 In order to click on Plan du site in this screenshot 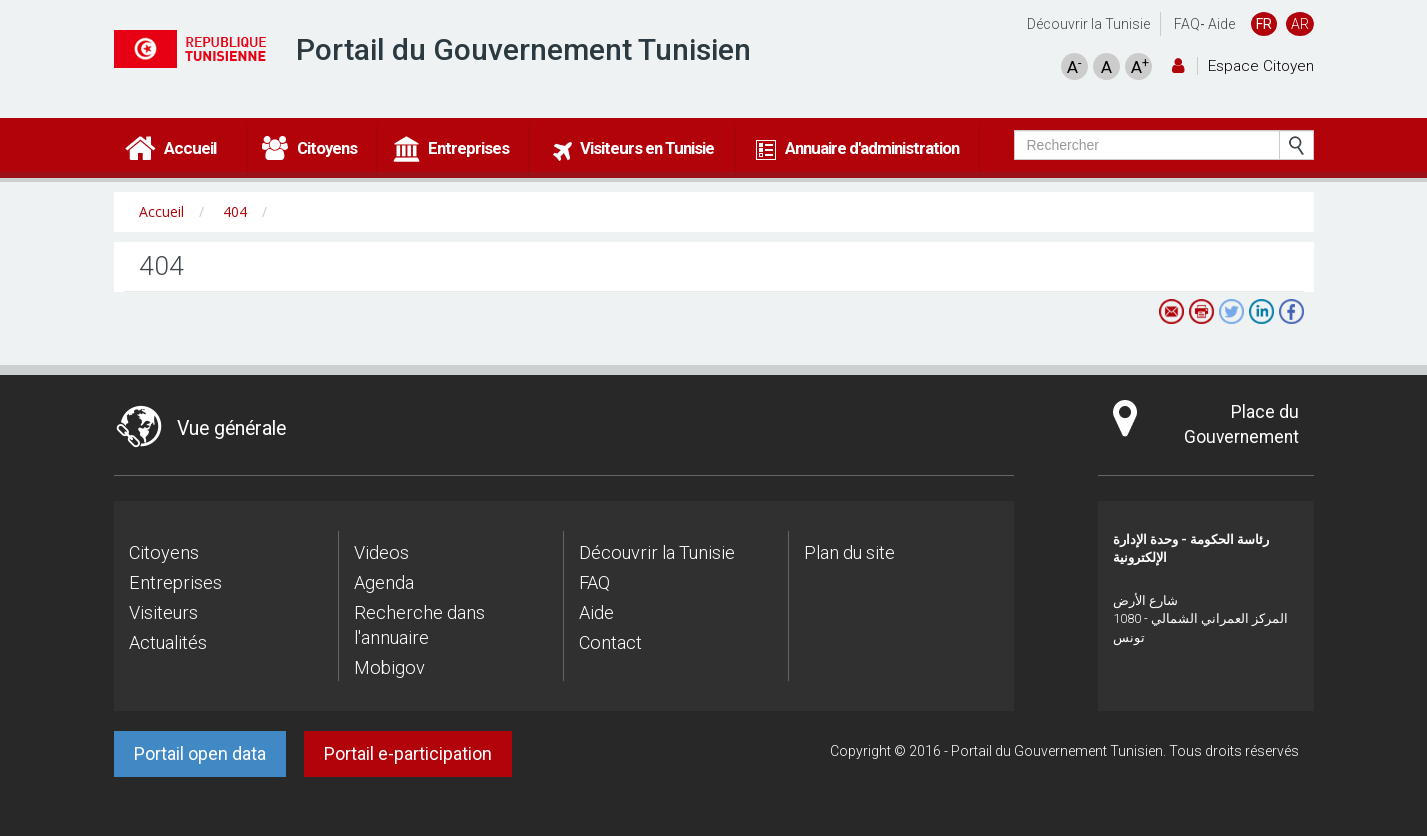, I will do `click(849, 552)`.